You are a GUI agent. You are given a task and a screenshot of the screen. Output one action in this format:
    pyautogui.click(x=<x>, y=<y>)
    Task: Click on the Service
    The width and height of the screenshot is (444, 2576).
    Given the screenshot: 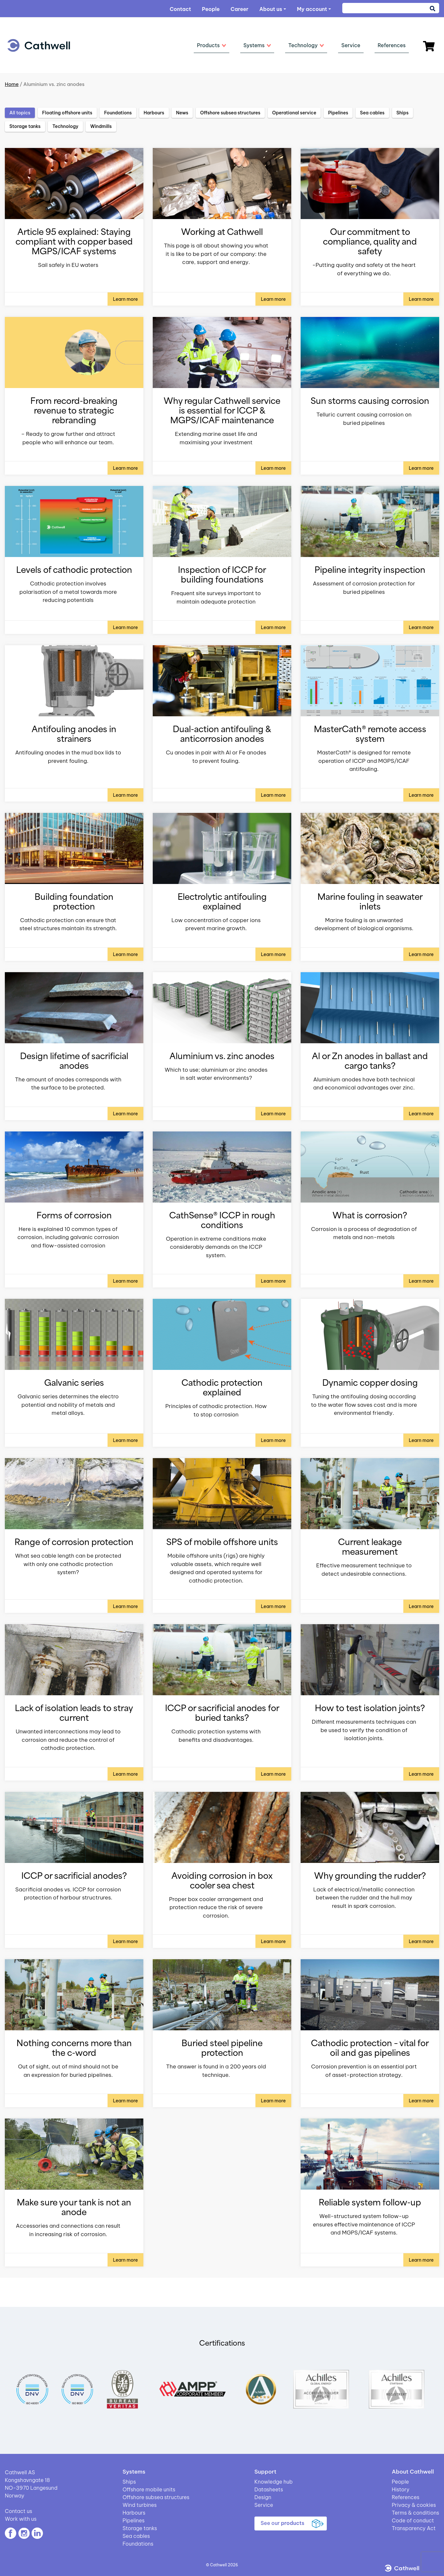 What is the action you would take?
    pyautogui.click(x=263, y=2505)
    